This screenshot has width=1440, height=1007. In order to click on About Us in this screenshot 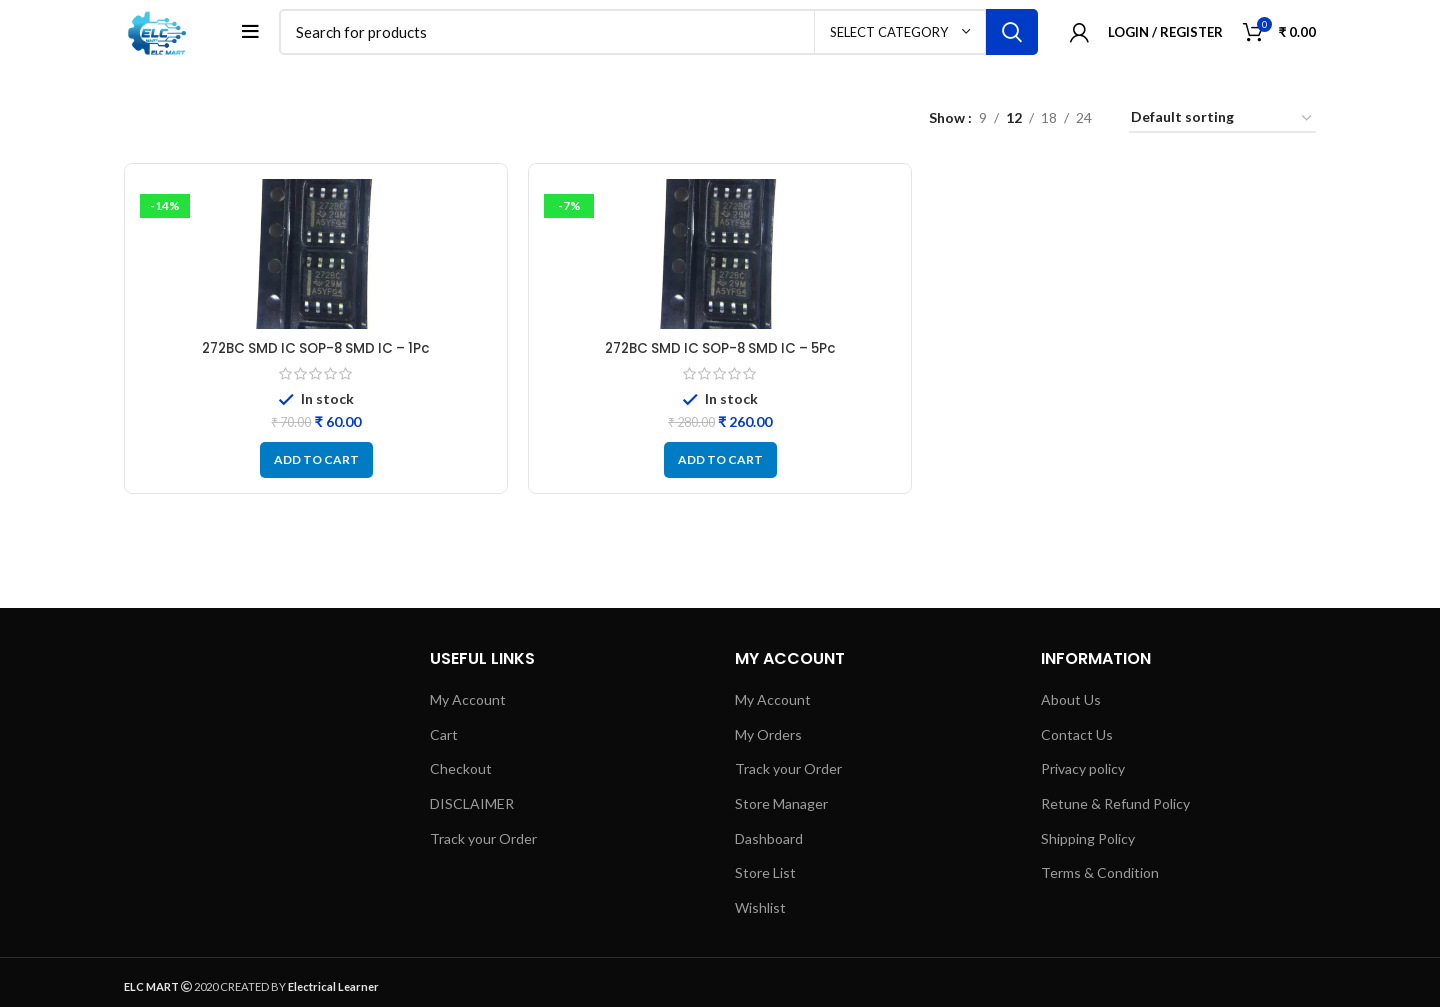, I will do `click(1071, 705)`.